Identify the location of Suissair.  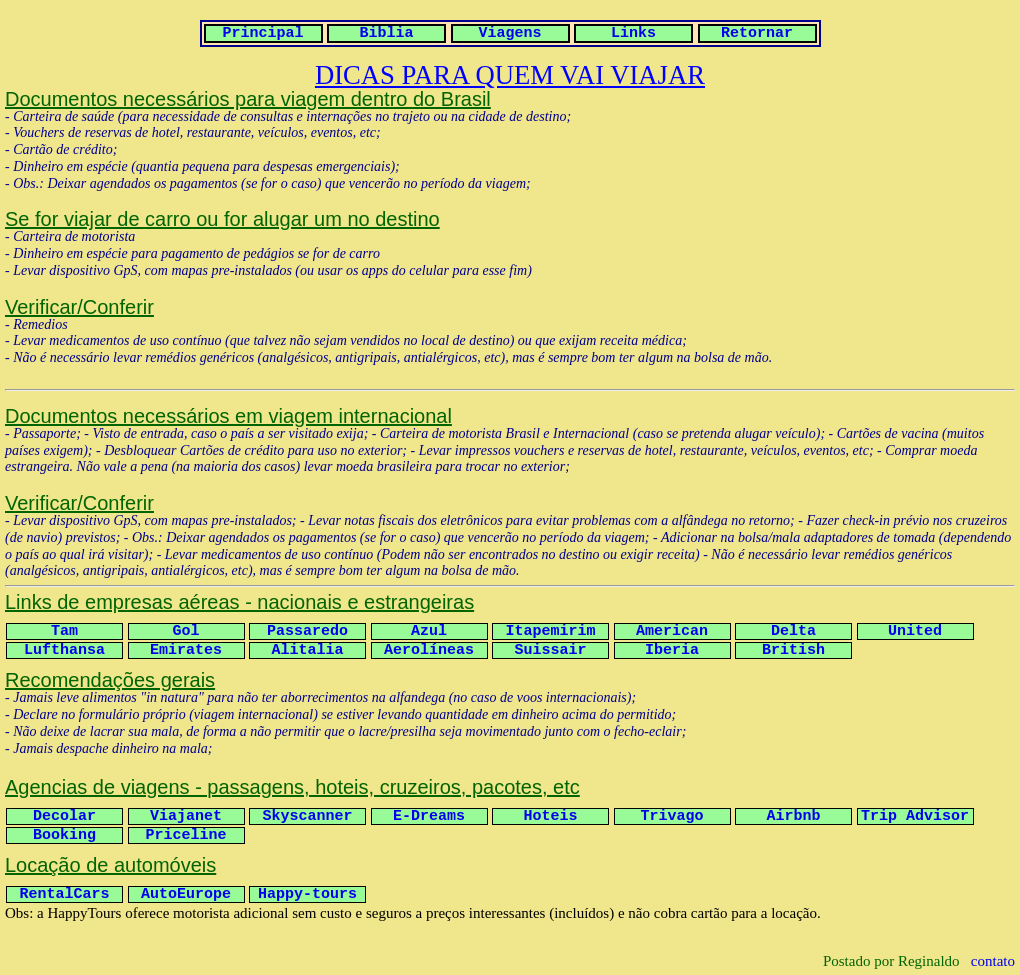
(550, 650).